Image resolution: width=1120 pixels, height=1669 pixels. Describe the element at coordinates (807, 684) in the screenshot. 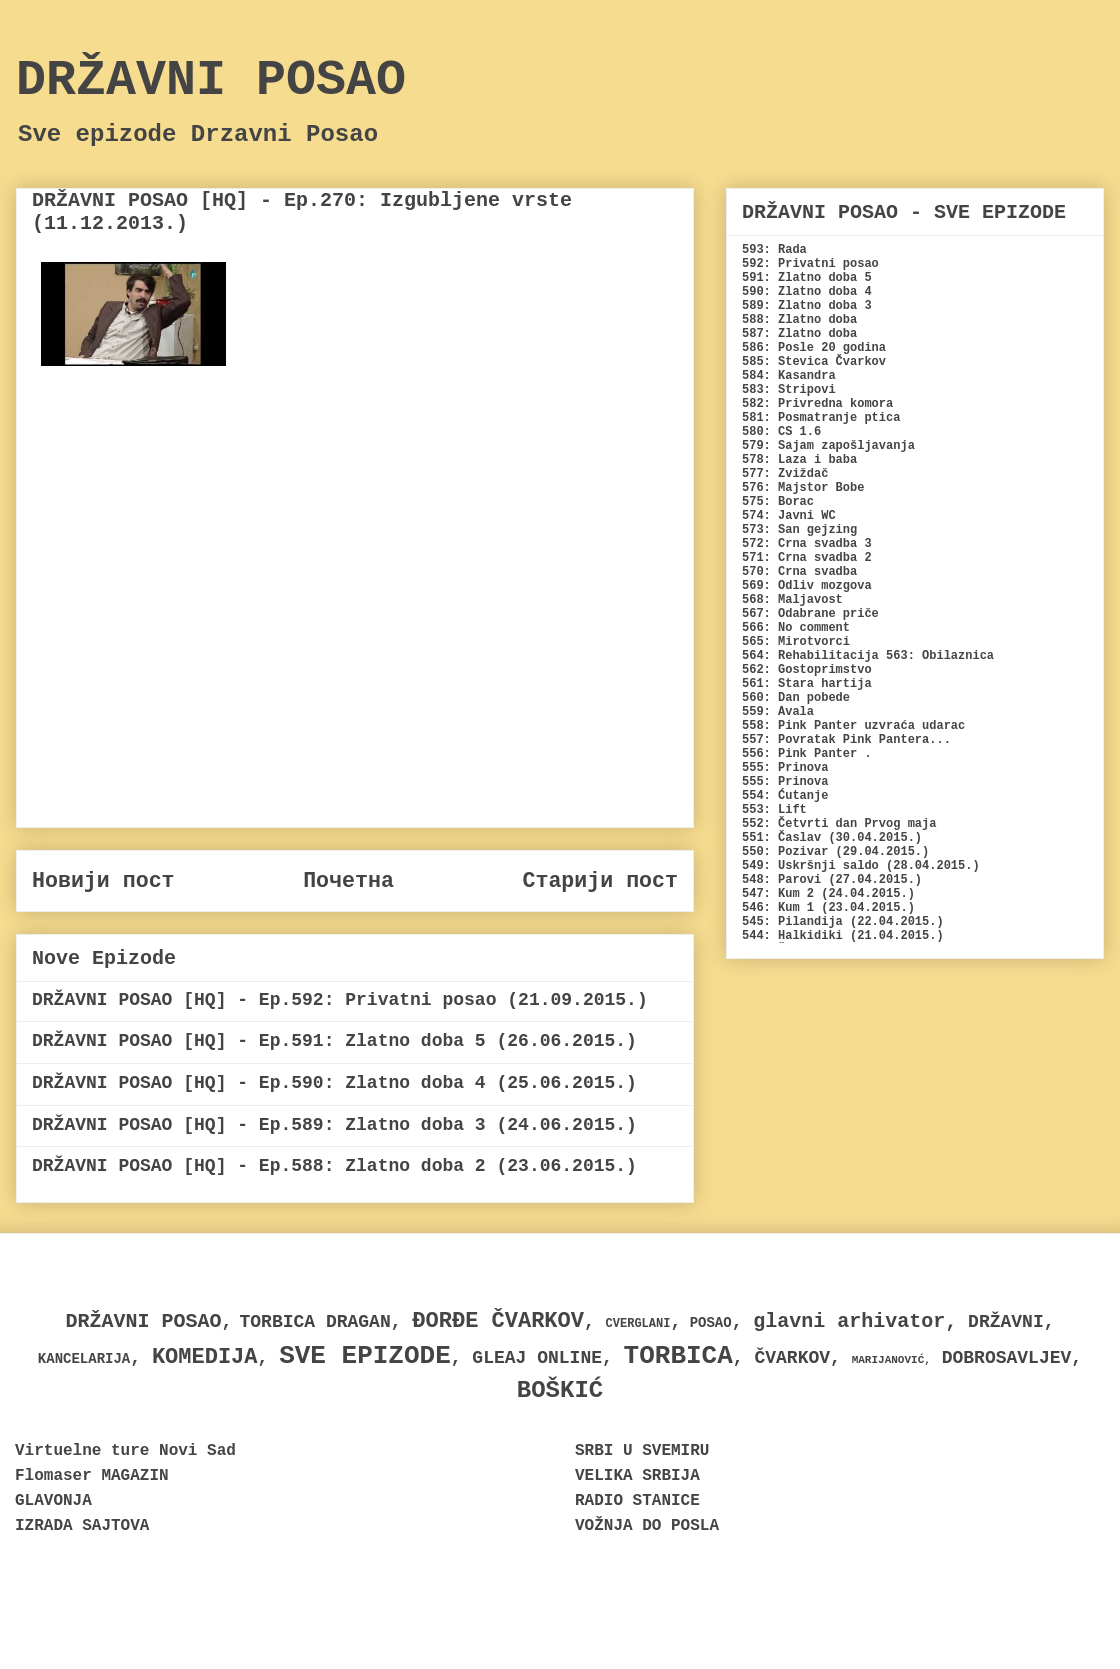

I see `561: Stara hartija` at that location.